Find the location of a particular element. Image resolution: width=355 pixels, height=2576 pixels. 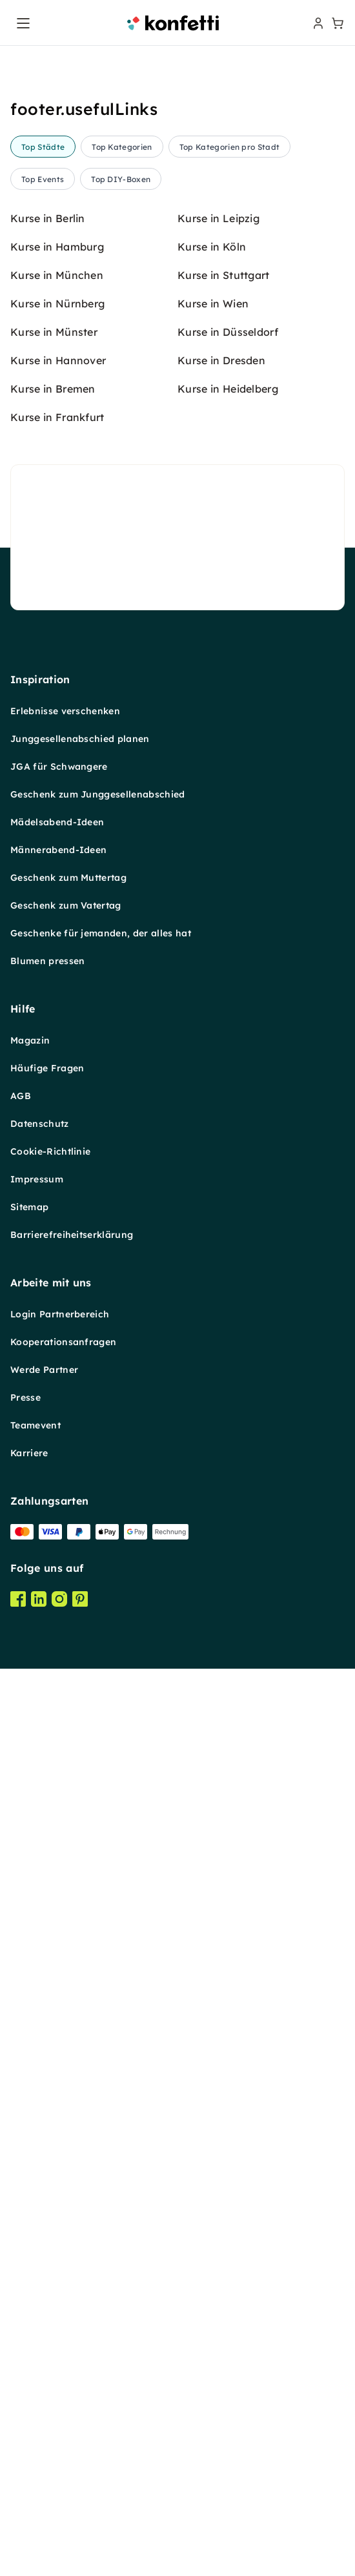

Kurse in Nürnberg is located at coordinates (57, 1334).